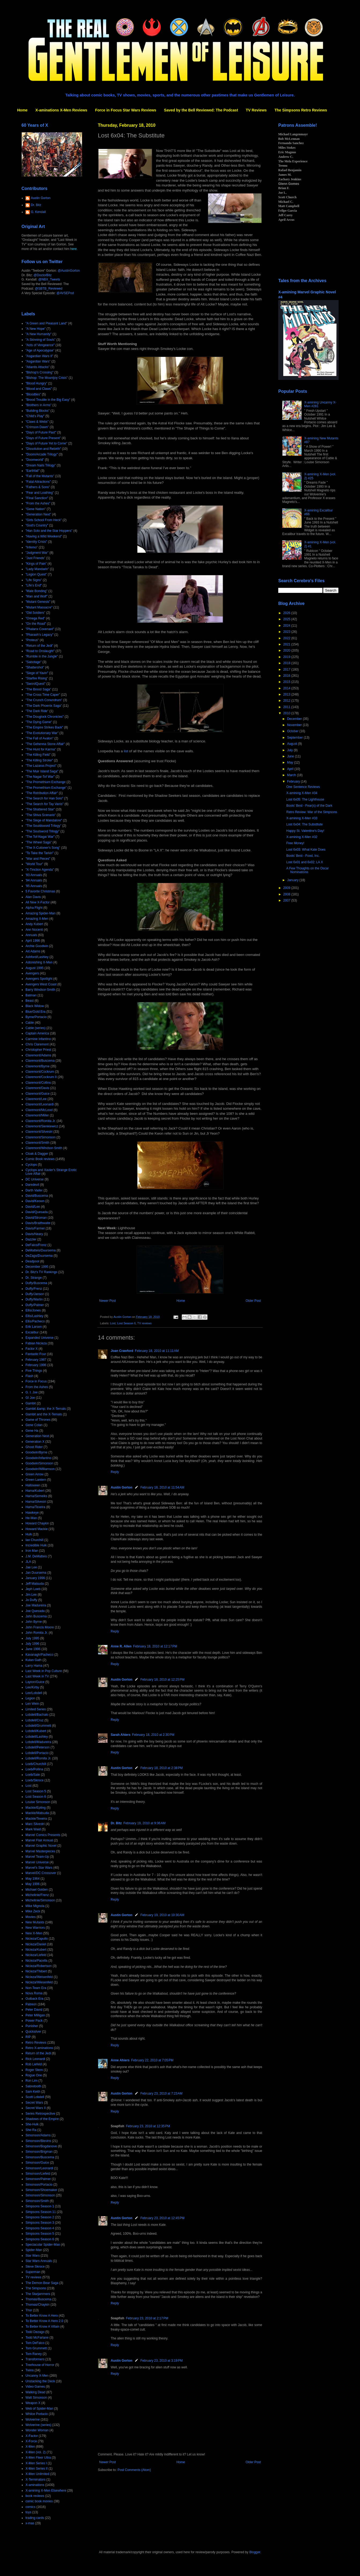  Describe the element at coordinates (40, 891) in the screenshot. I see `5 Favorite Christmas` at that location.